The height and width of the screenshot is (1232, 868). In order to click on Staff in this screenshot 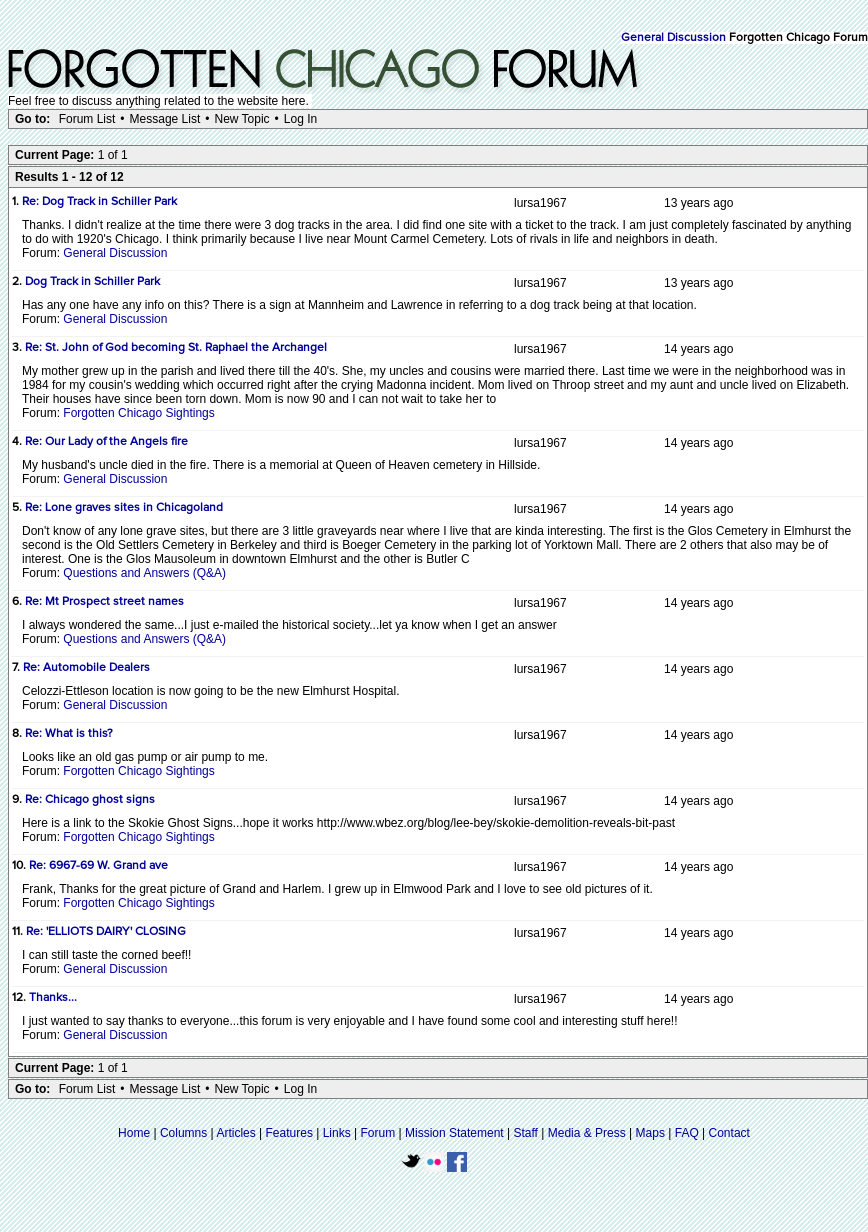, I will do `click(525, 1133)`.